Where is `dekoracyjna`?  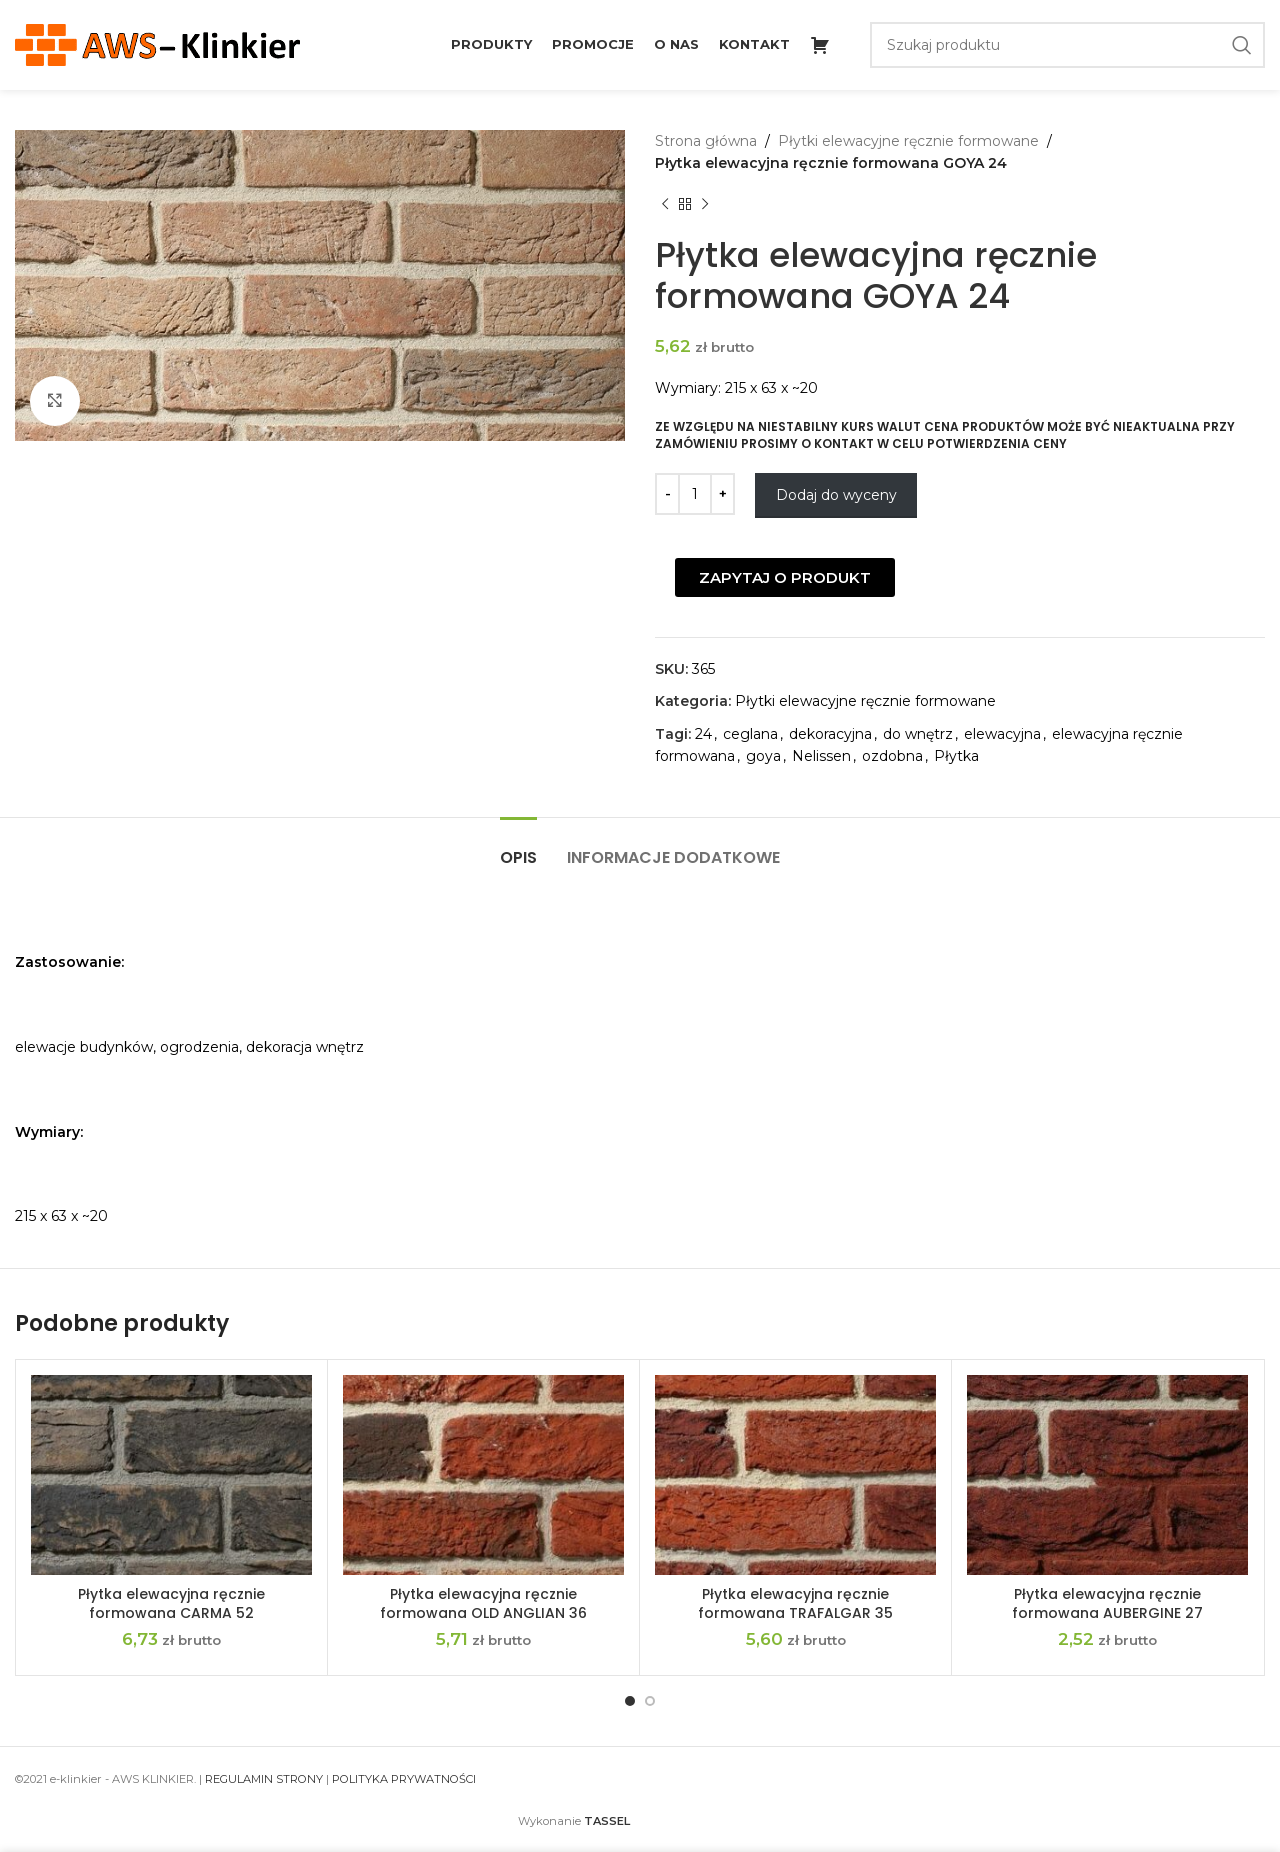 dekoracyjna is located at coordinates (830, 734).